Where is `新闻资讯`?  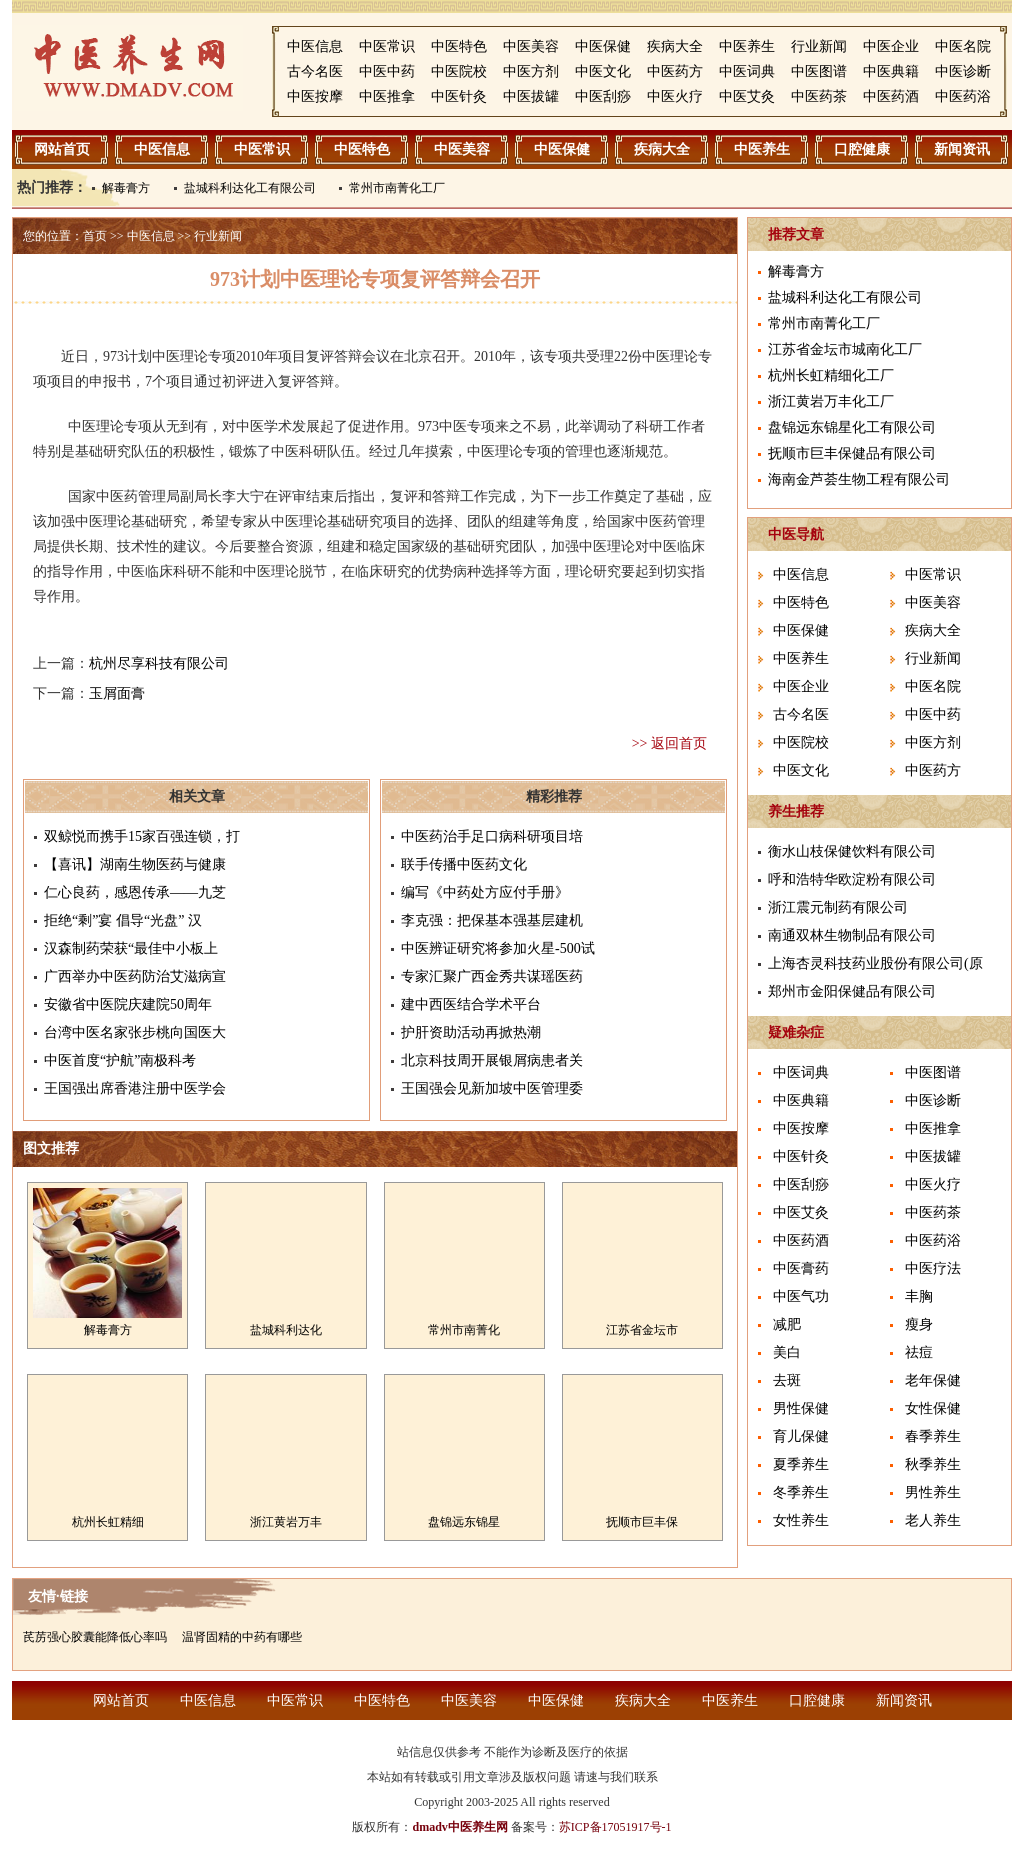
新闻资讯 is located at coordinates (962, 149).